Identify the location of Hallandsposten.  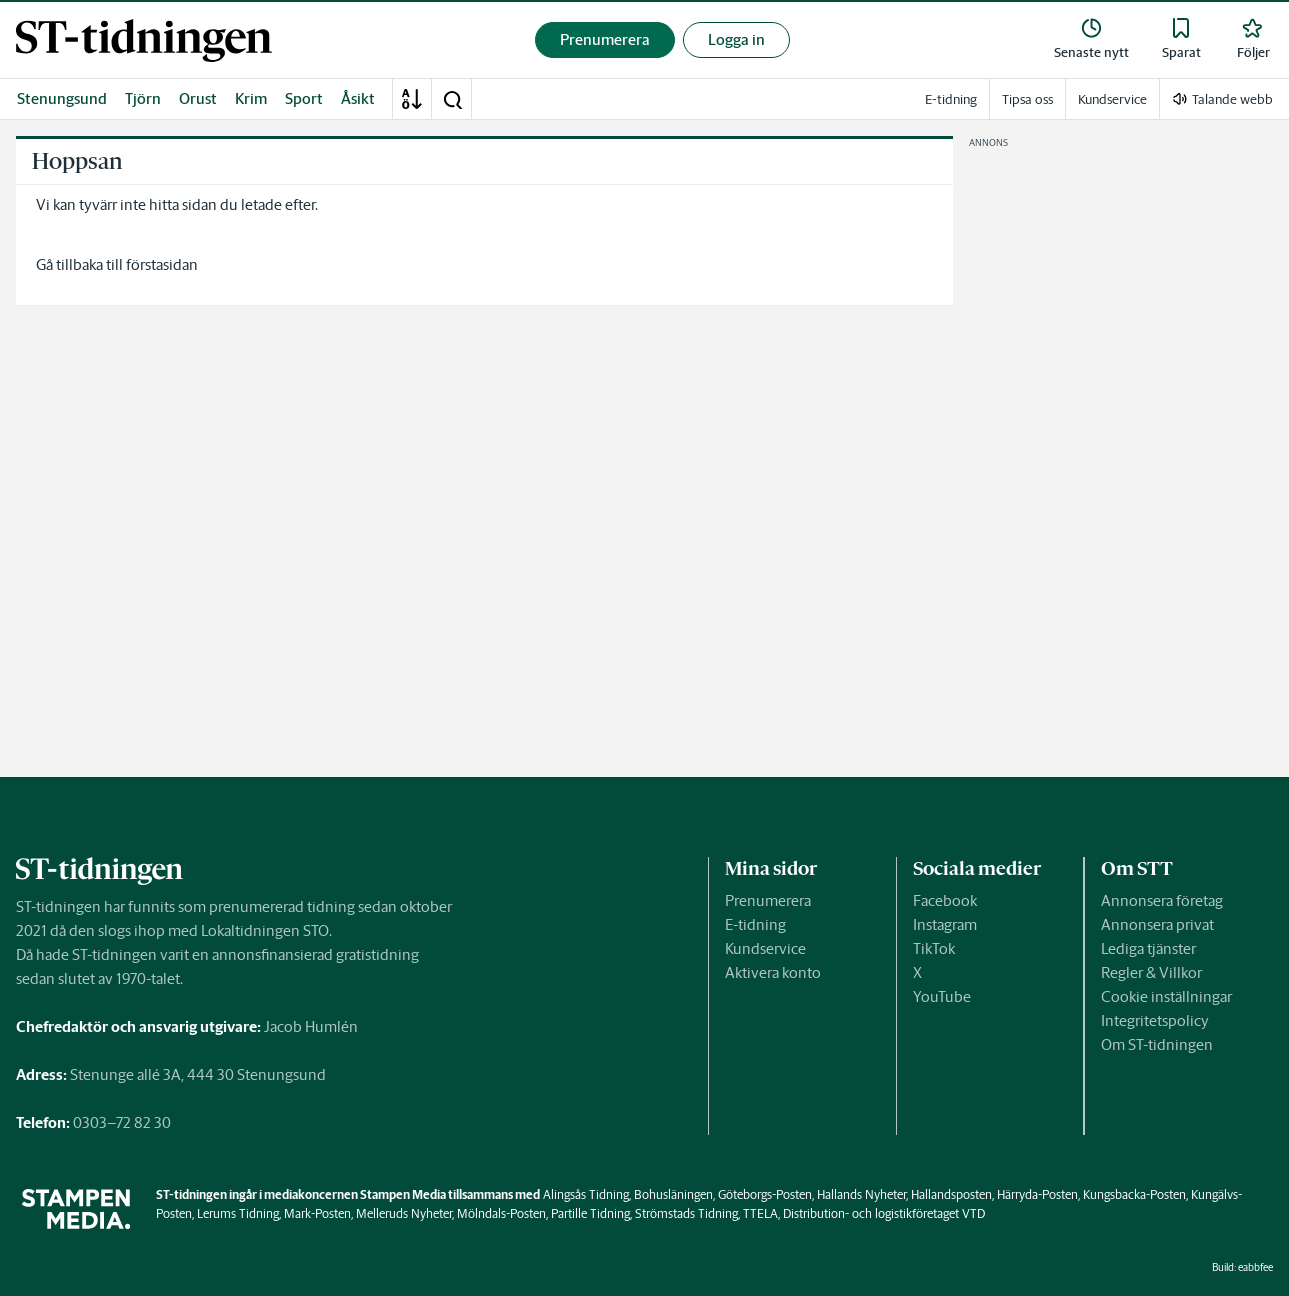
(951, 1194).